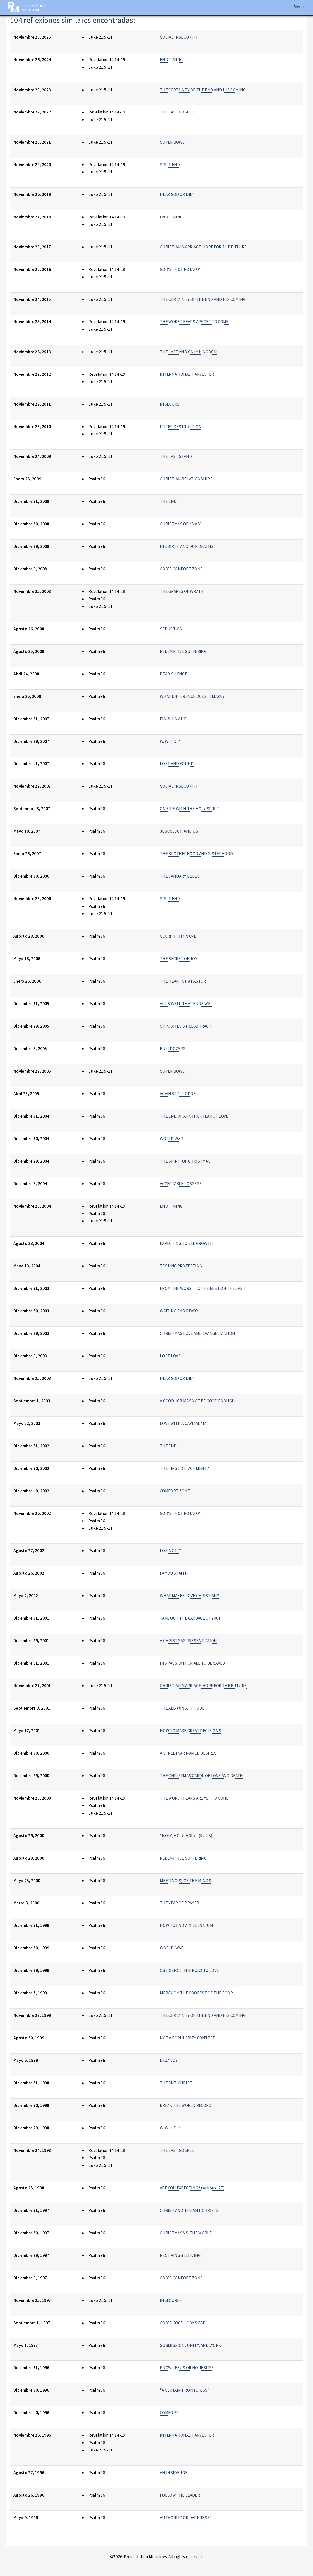 The height and width of the screenshot is (2576, 313). Describe the element at coordinates (203, 89) in the screenshot. I see `THE CERTAINTY OF THE END AND HIS COMING` at that location.